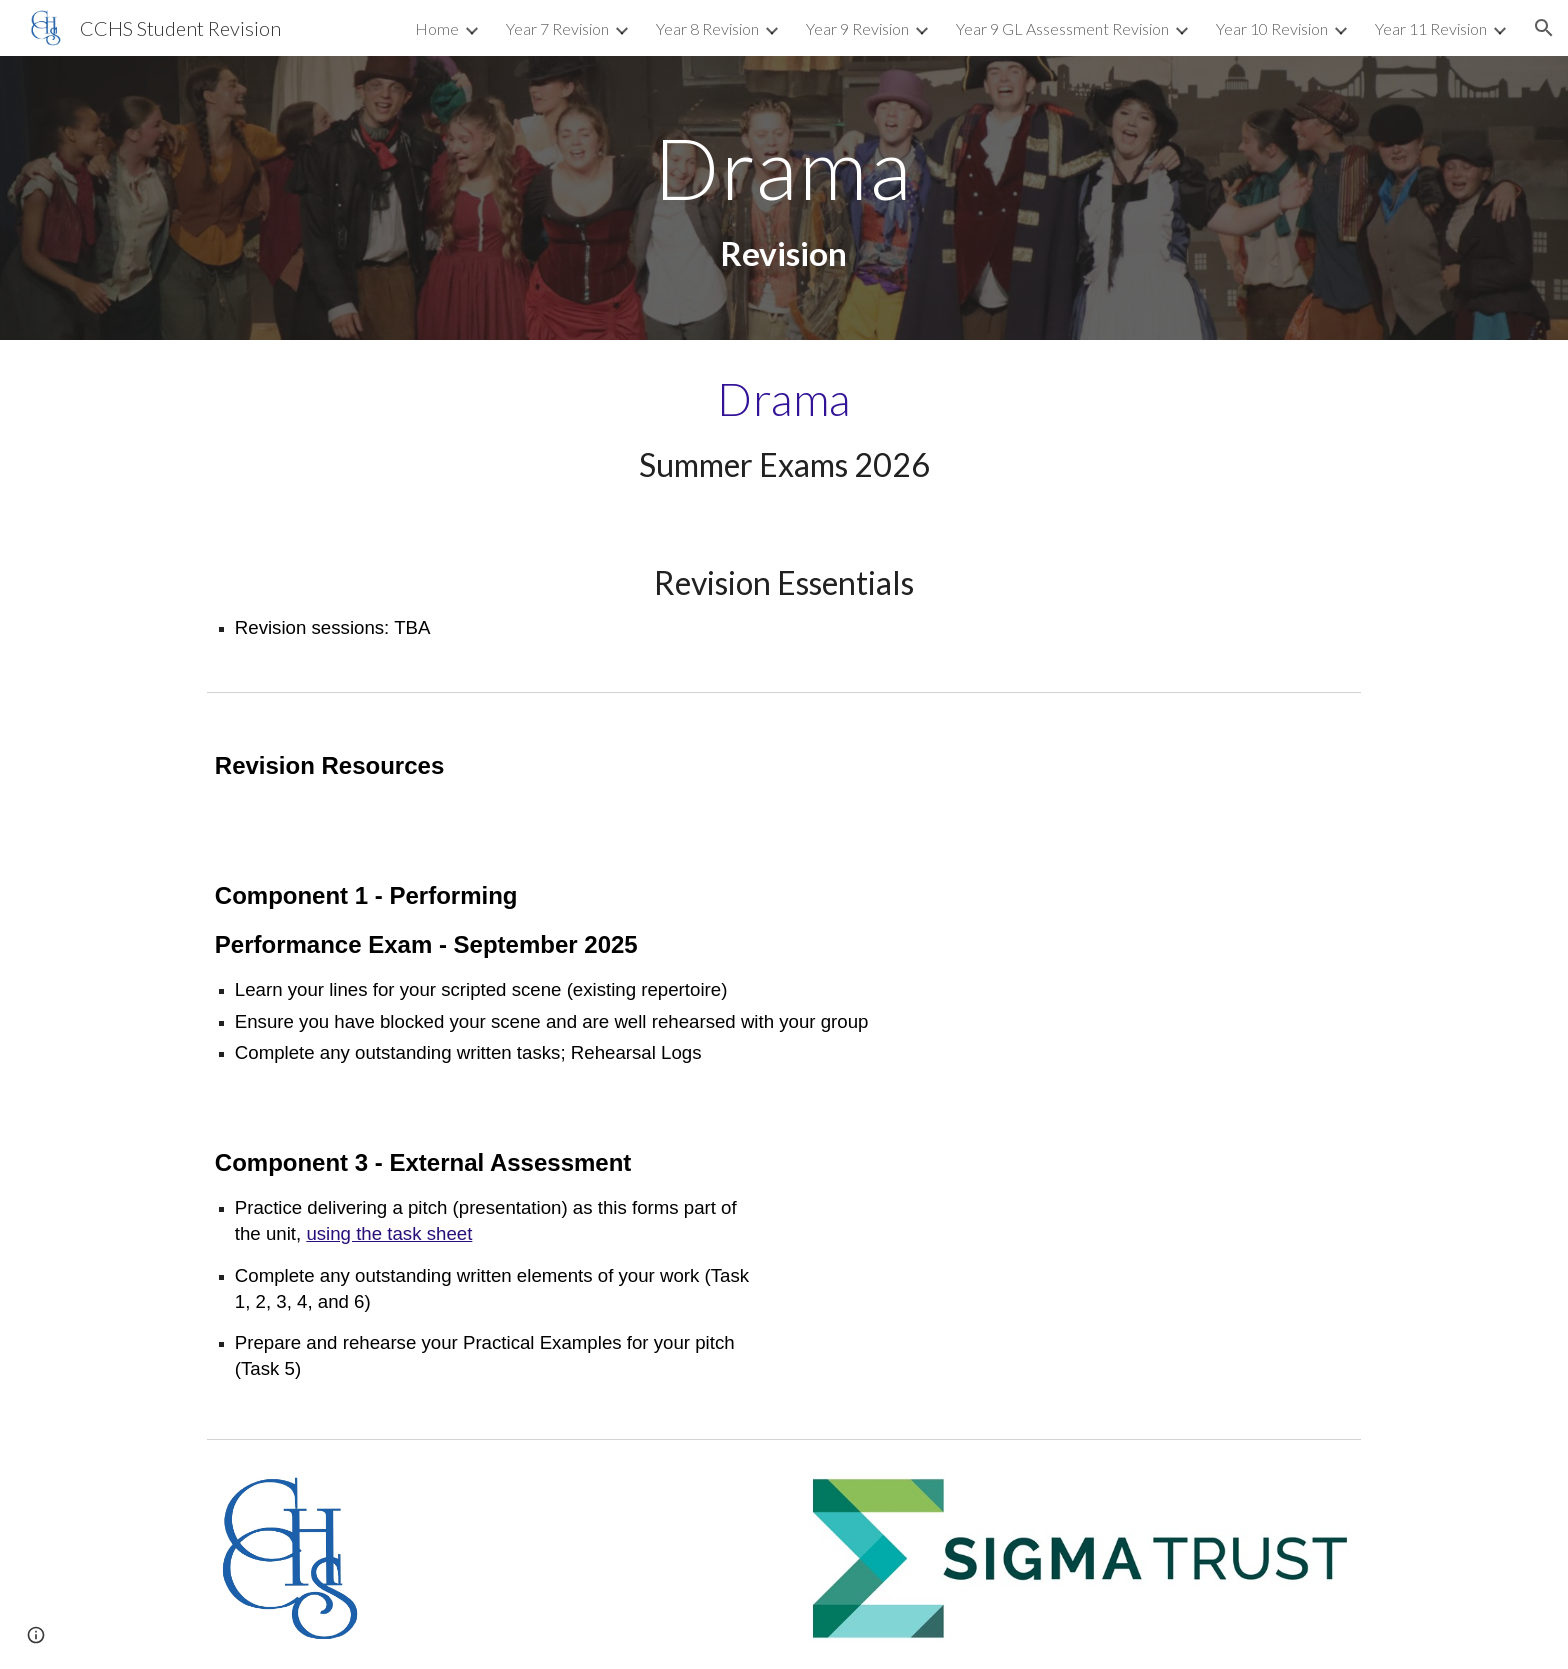 The width and height of the screenshot is (1568, 1669). What do you see at coordinates (857, 28) in the screenshot?
I see `Year 9 Revision [link]` at bounding box center [857, 28].